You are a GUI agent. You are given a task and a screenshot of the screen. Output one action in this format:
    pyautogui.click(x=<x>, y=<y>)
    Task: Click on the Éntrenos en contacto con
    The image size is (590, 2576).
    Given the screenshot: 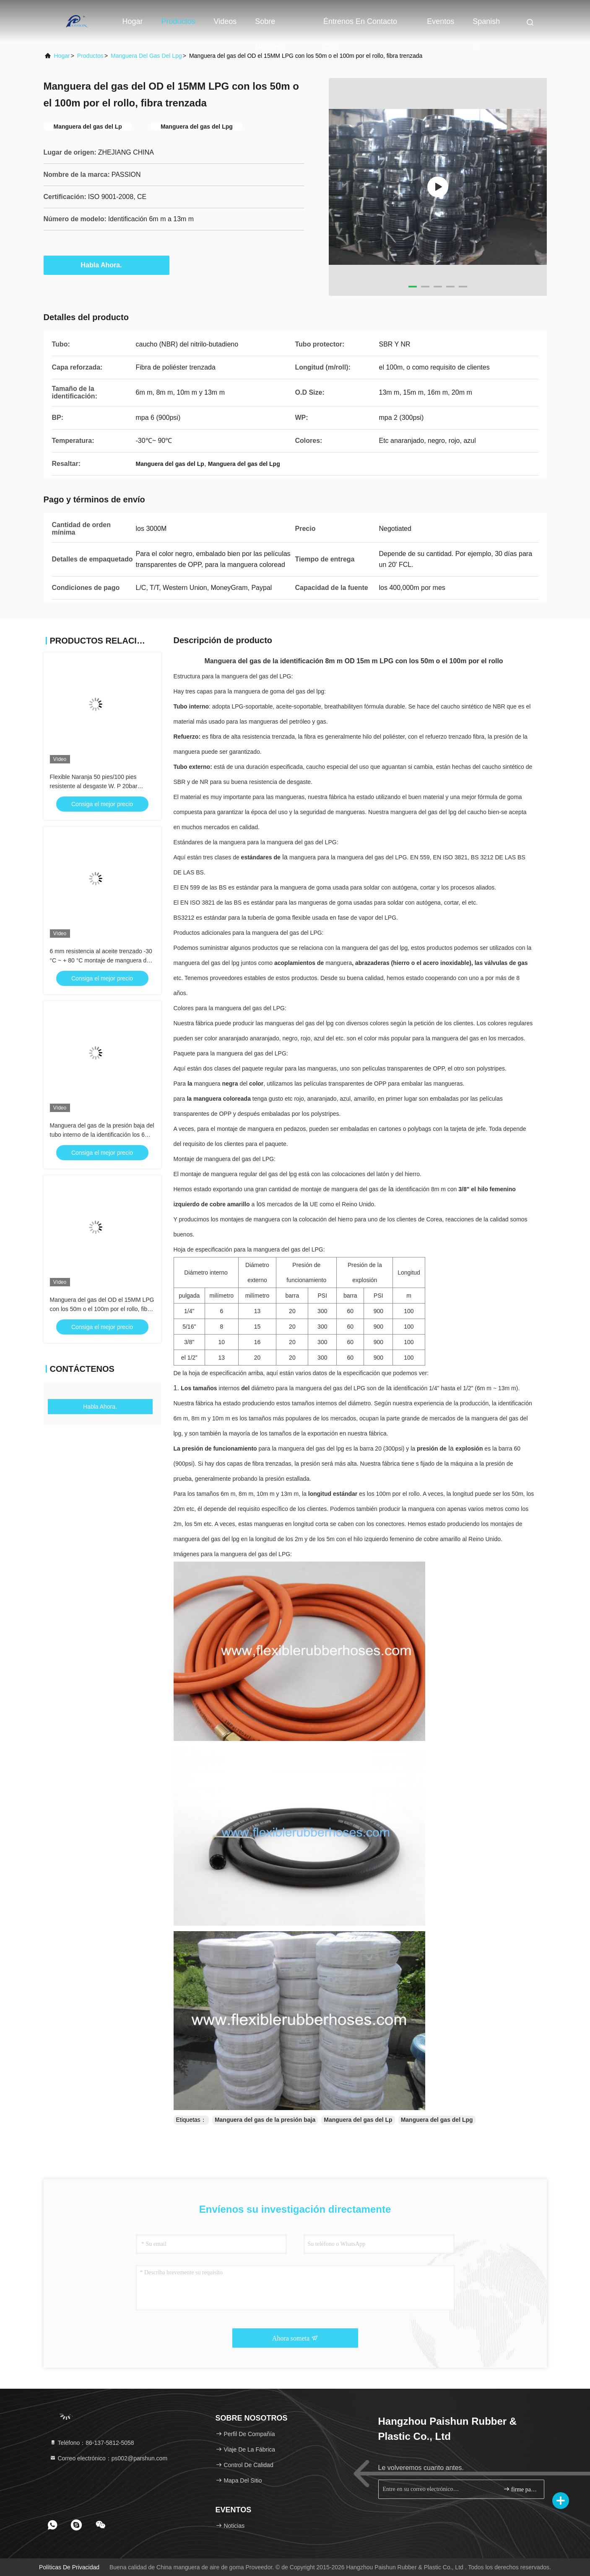 What is the action you would take?
    pyautogui.click(x=360, y=25)
    